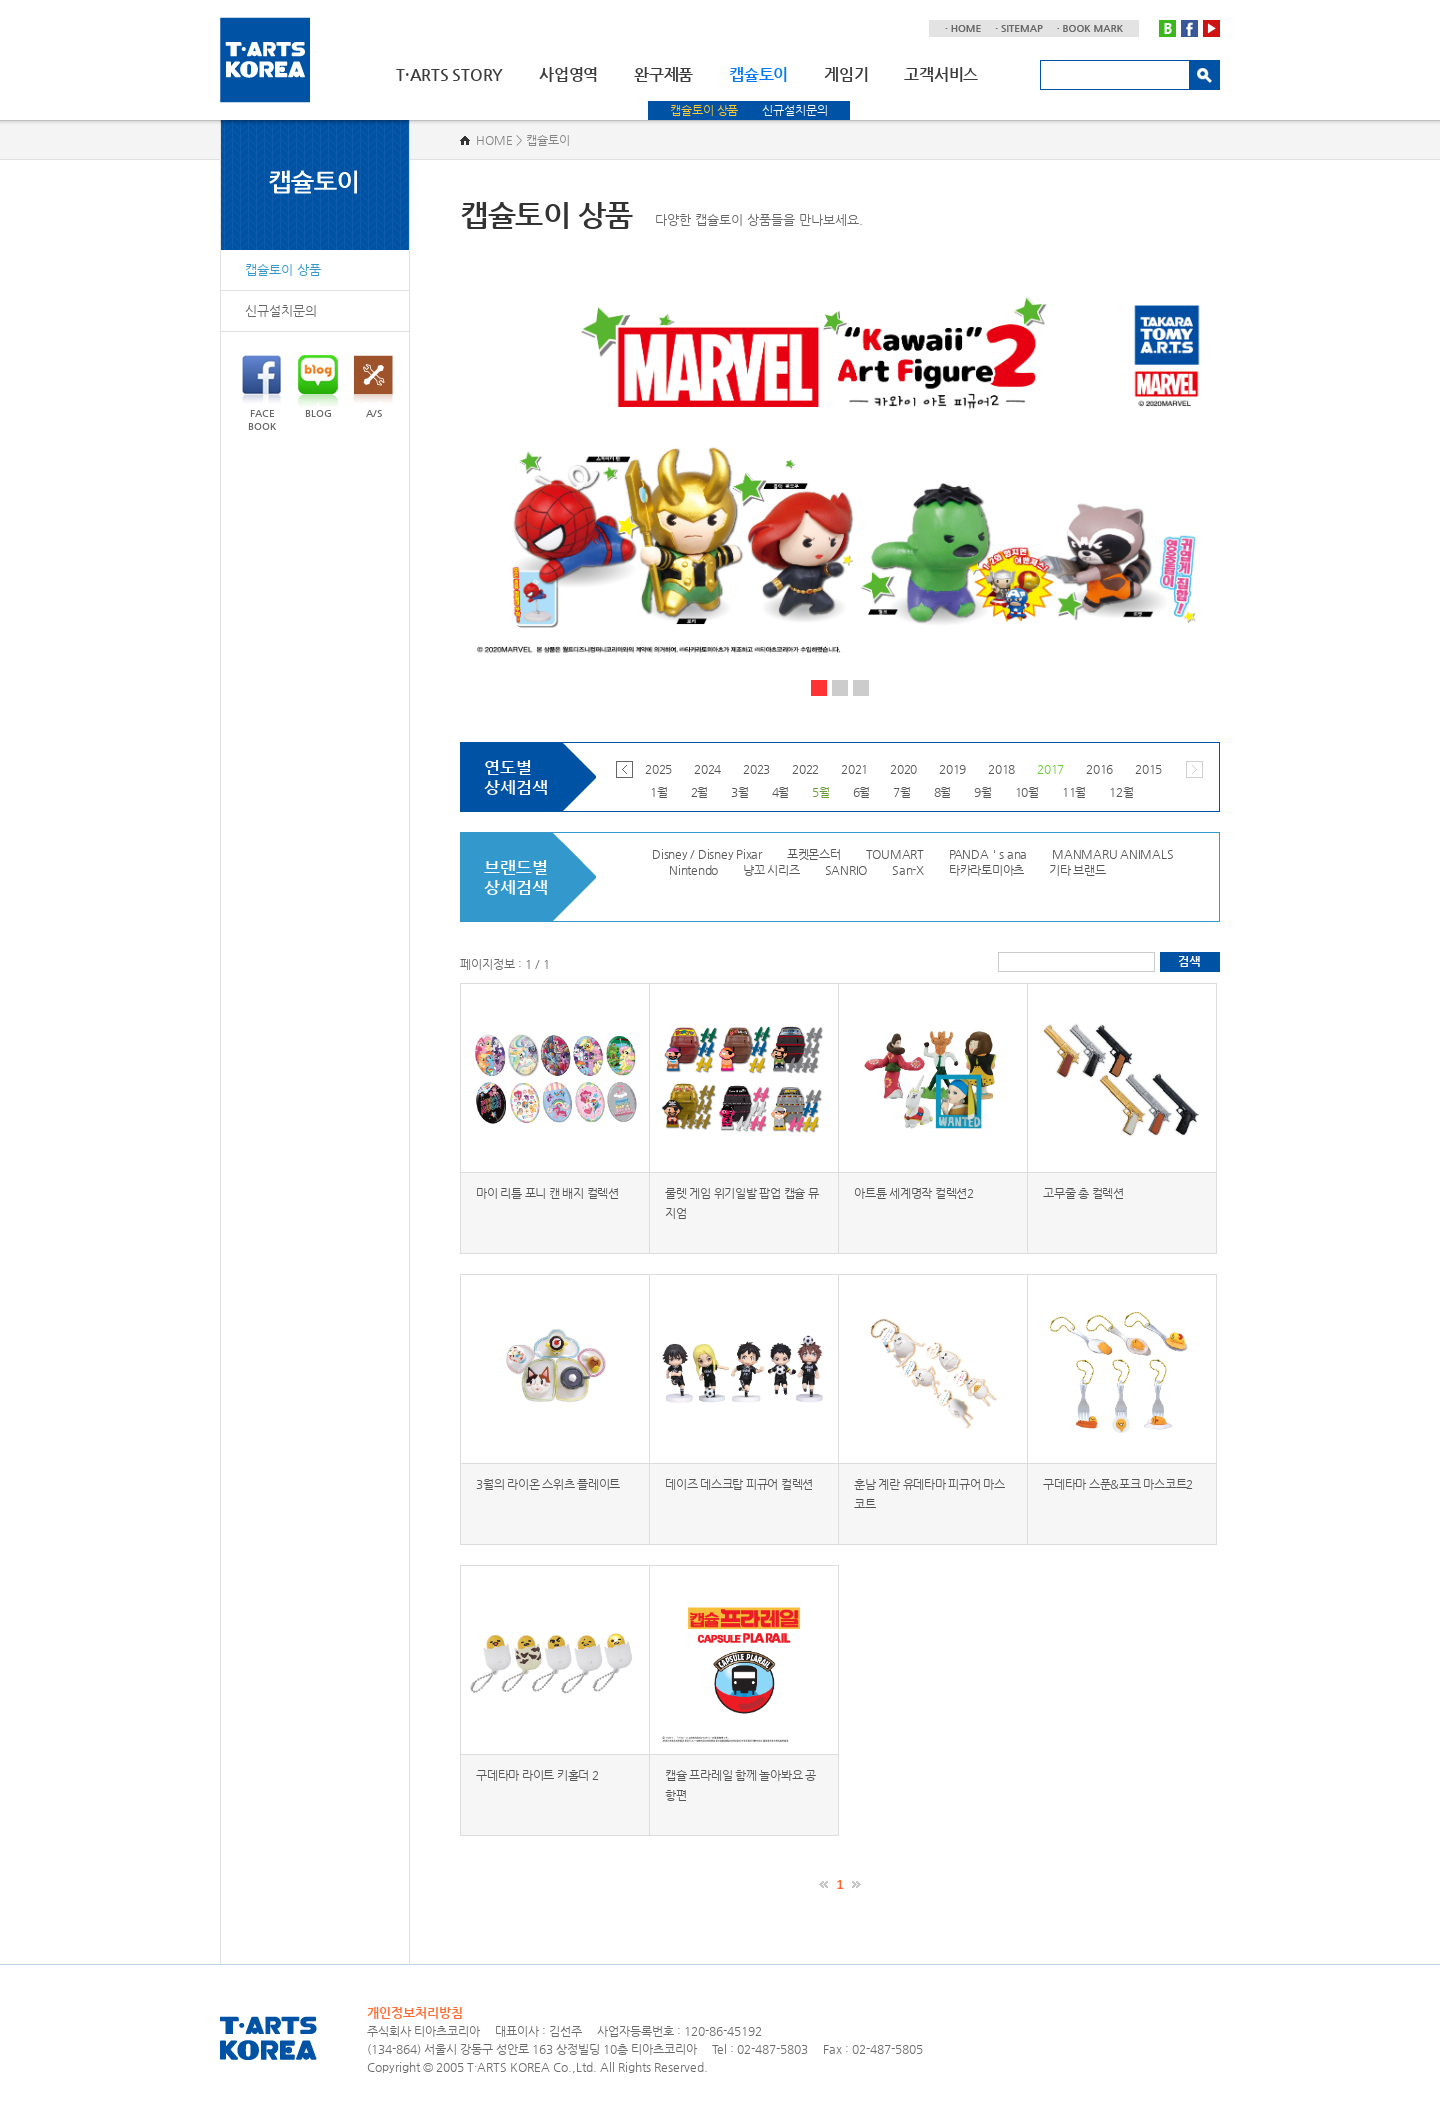  I want to click on 12월, so click(1121, 792).